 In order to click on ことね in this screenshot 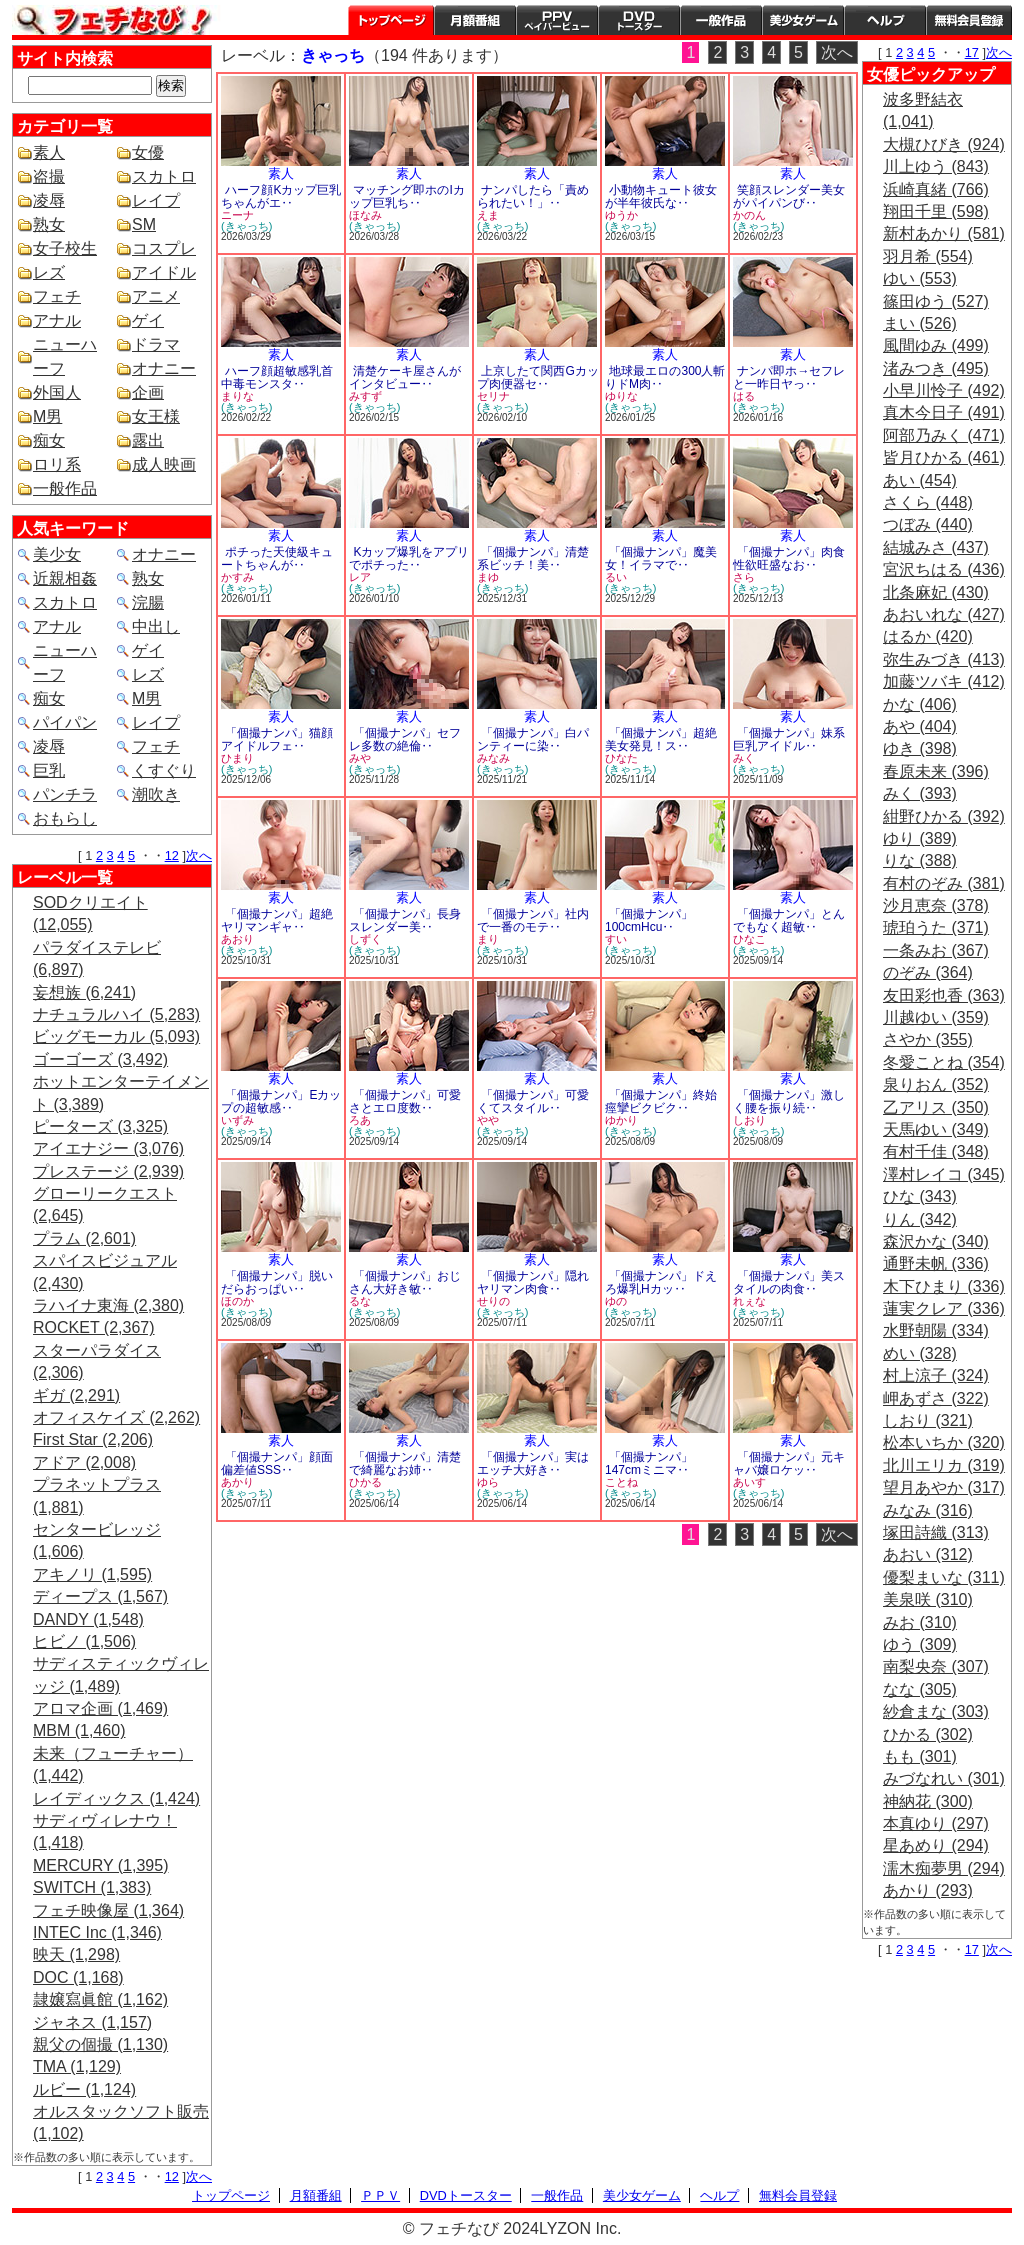, I will do `click(621, 1482)`.